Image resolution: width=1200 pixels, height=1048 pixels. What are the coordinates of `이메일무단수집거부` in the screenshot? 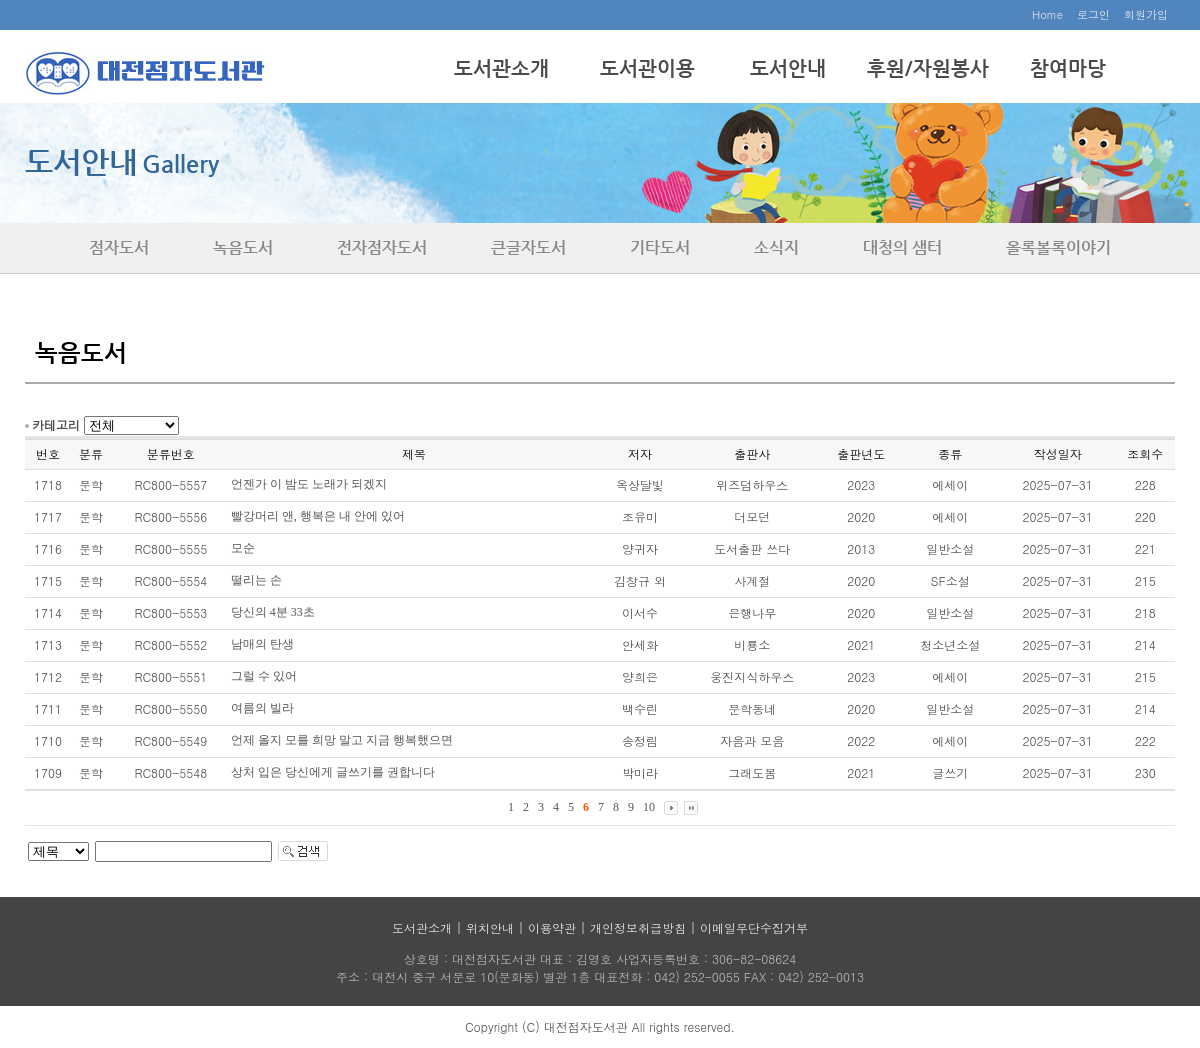 It's located at (754, 927).